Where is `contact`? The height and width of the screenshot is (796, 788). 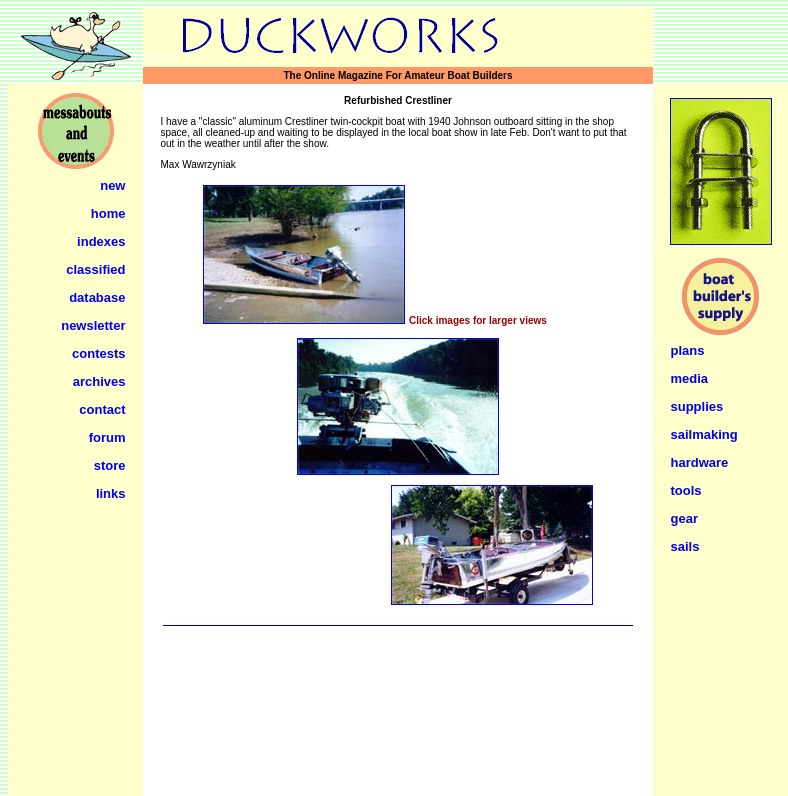
contact is located at coordinates (102, 409).